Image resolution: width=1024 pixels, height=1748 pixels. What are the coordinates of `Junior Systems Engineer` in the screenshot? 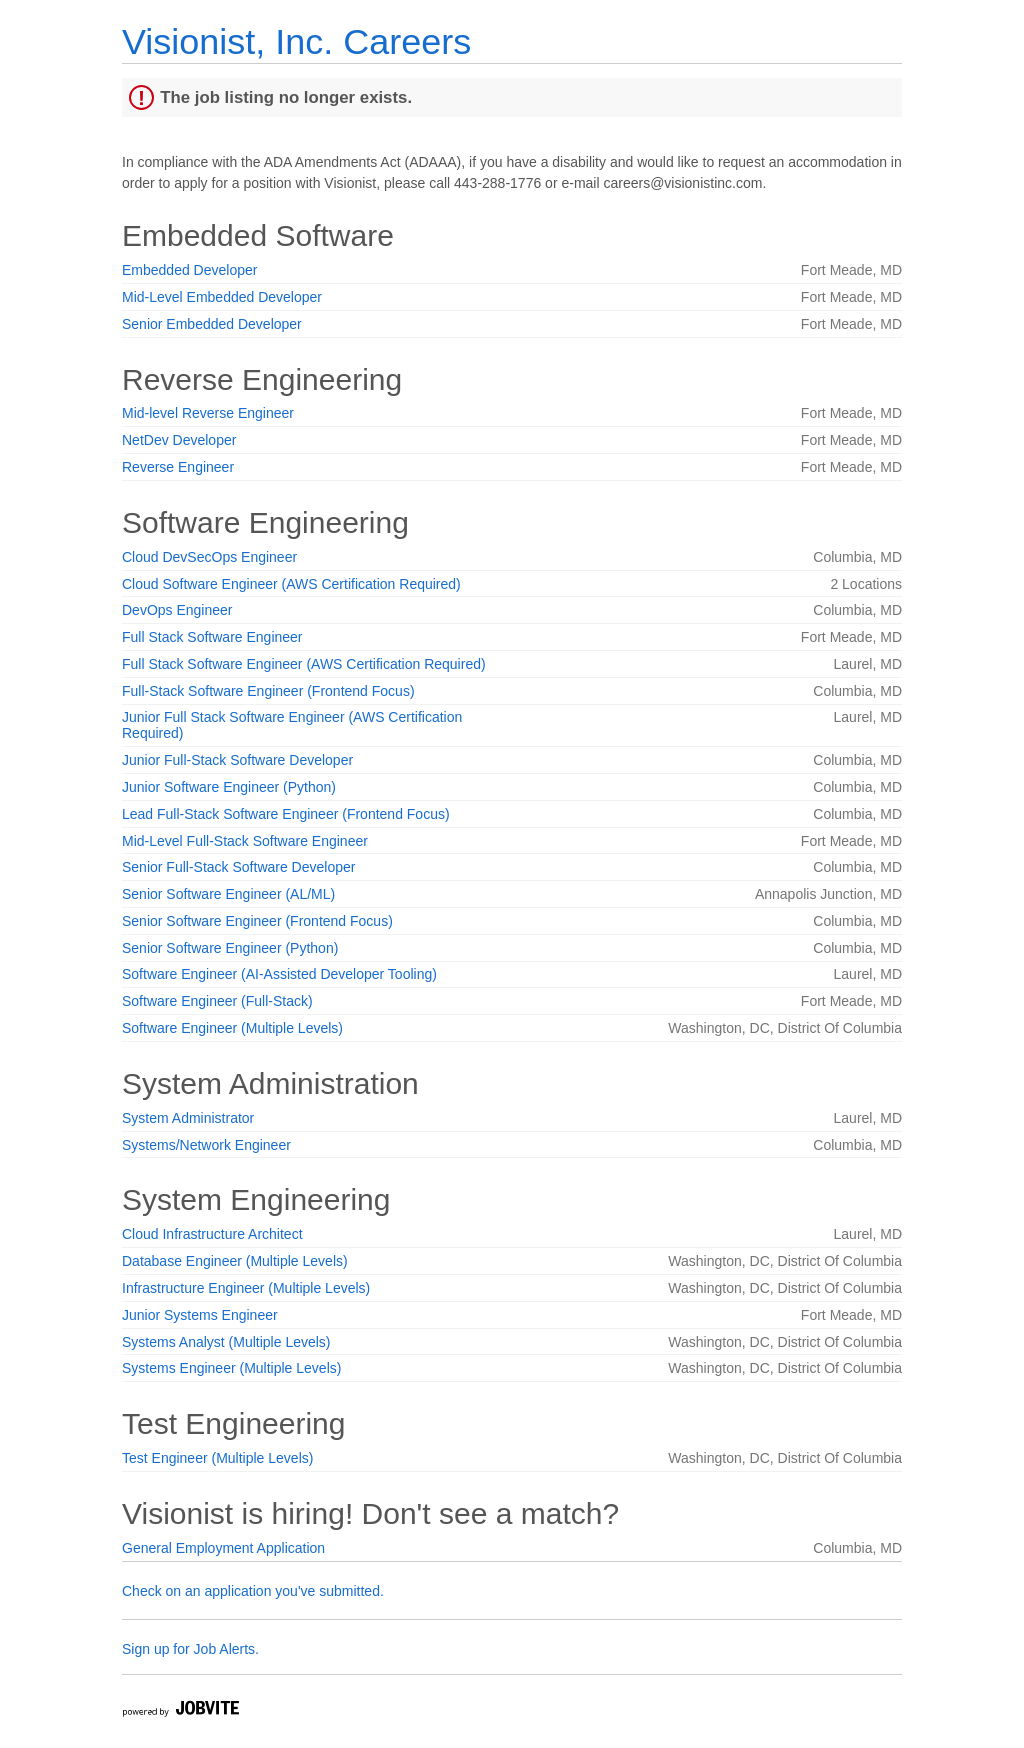 It's located at (200, 1315).